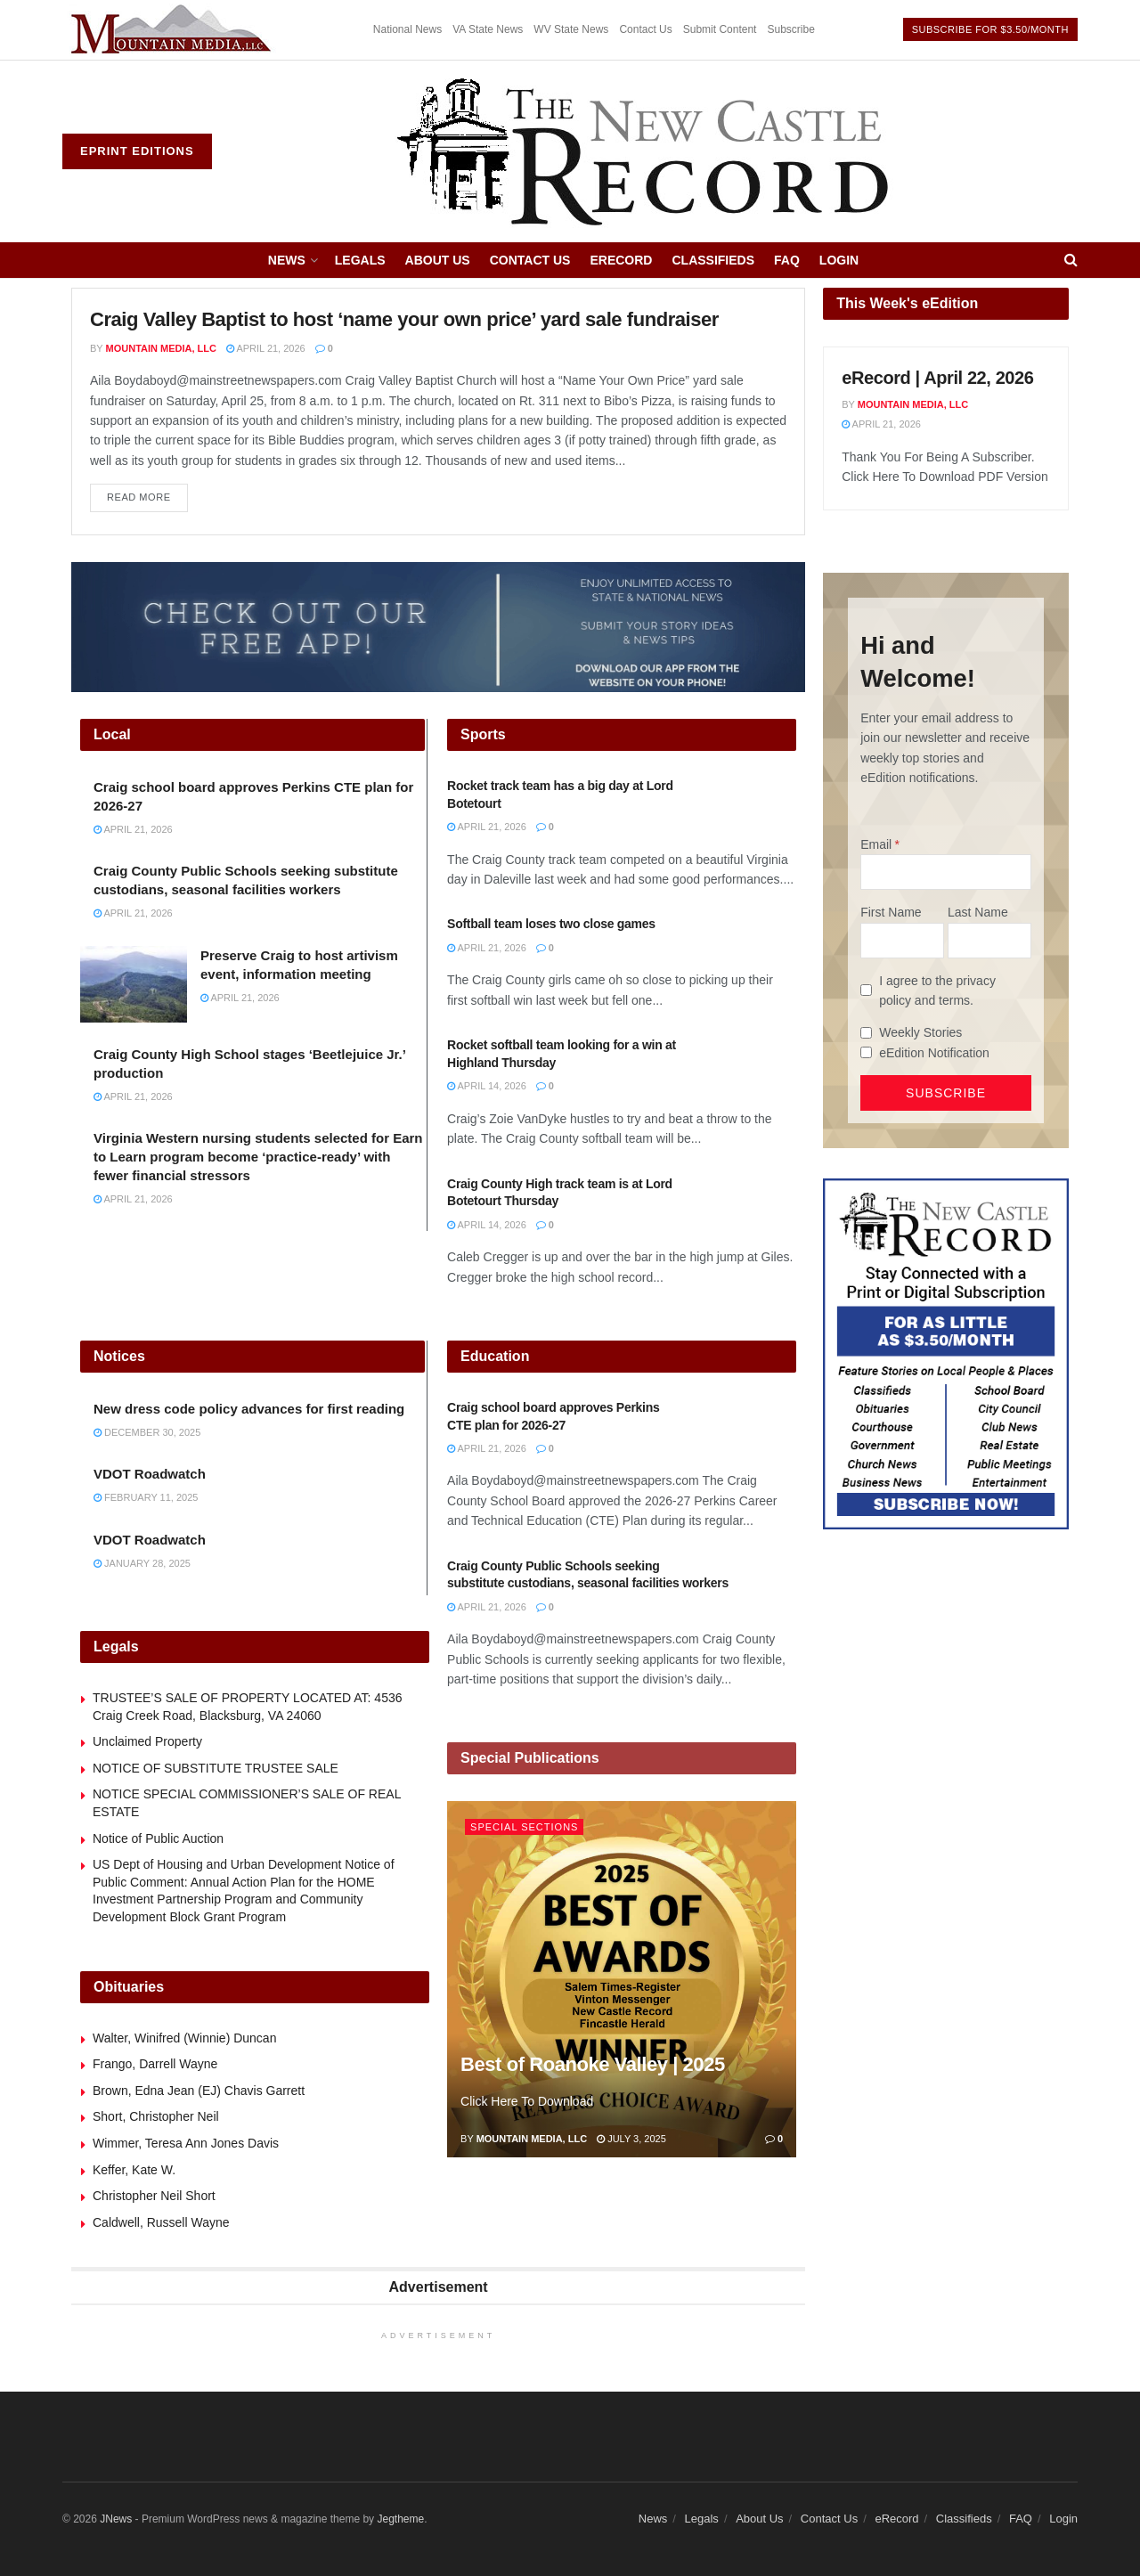 The image size is (1140, 2576). What do you see at coordinates (524, 1827) in the screenshot?
I see `Special Sections` at bounding box center [524, 1827].